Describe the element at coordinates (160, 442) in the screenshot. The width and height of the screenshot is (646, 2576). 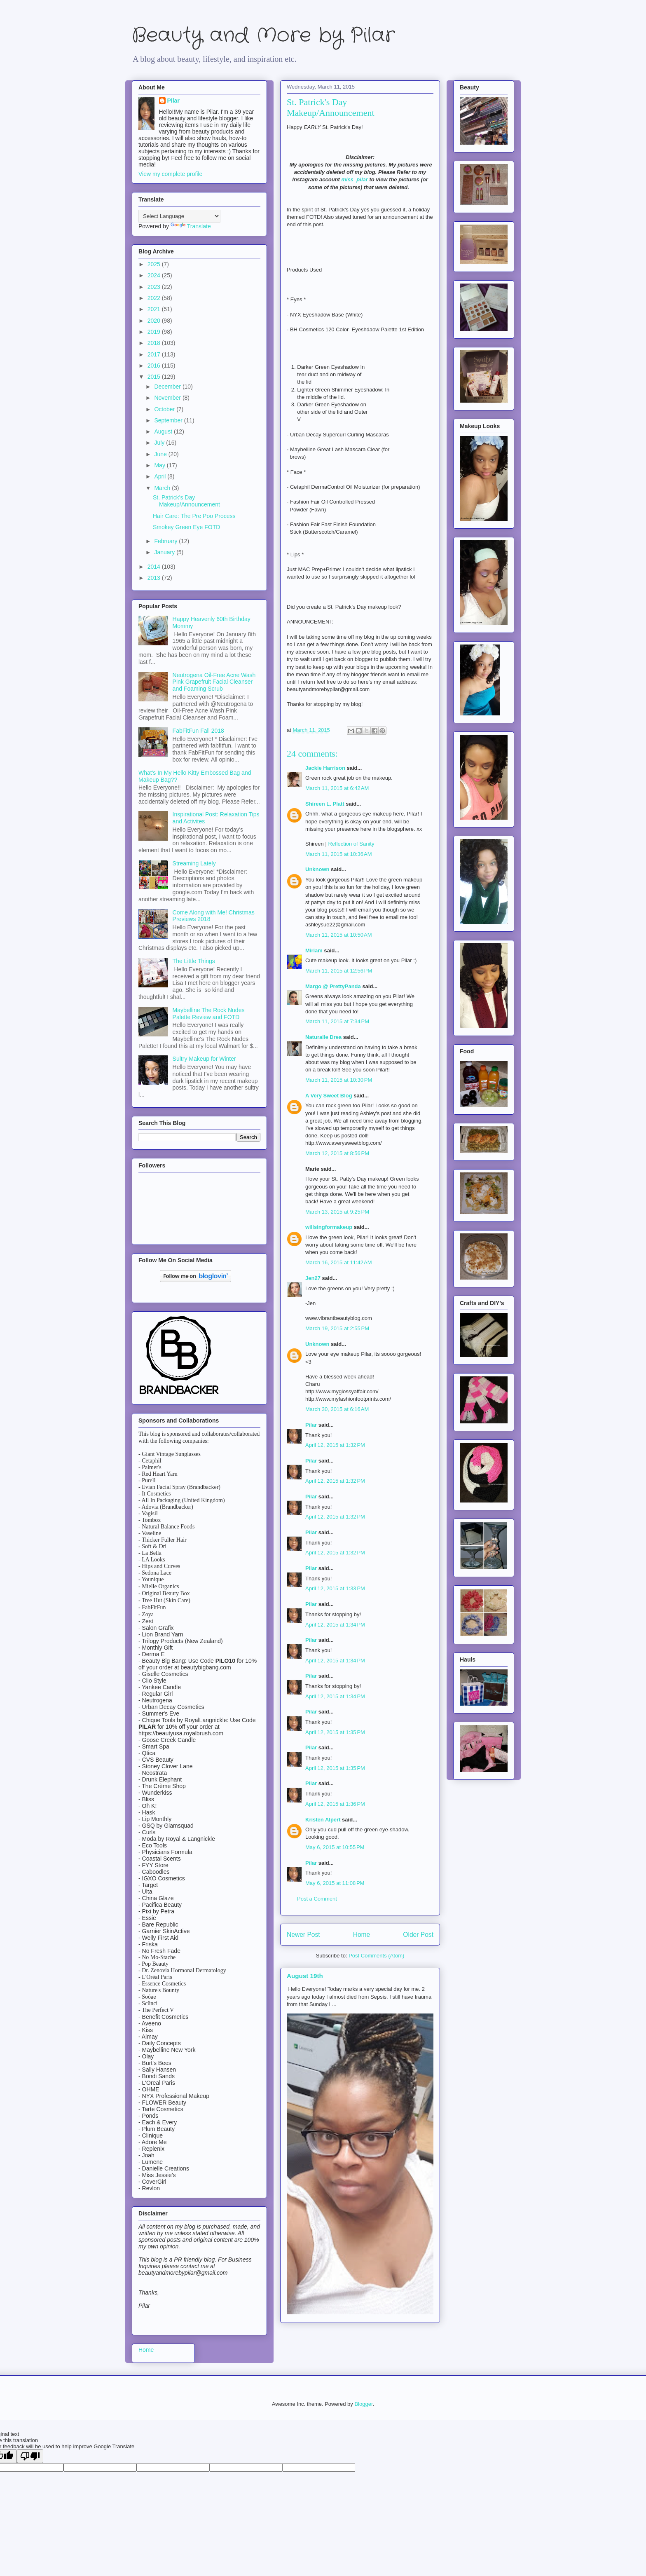
I see `July` at that location.